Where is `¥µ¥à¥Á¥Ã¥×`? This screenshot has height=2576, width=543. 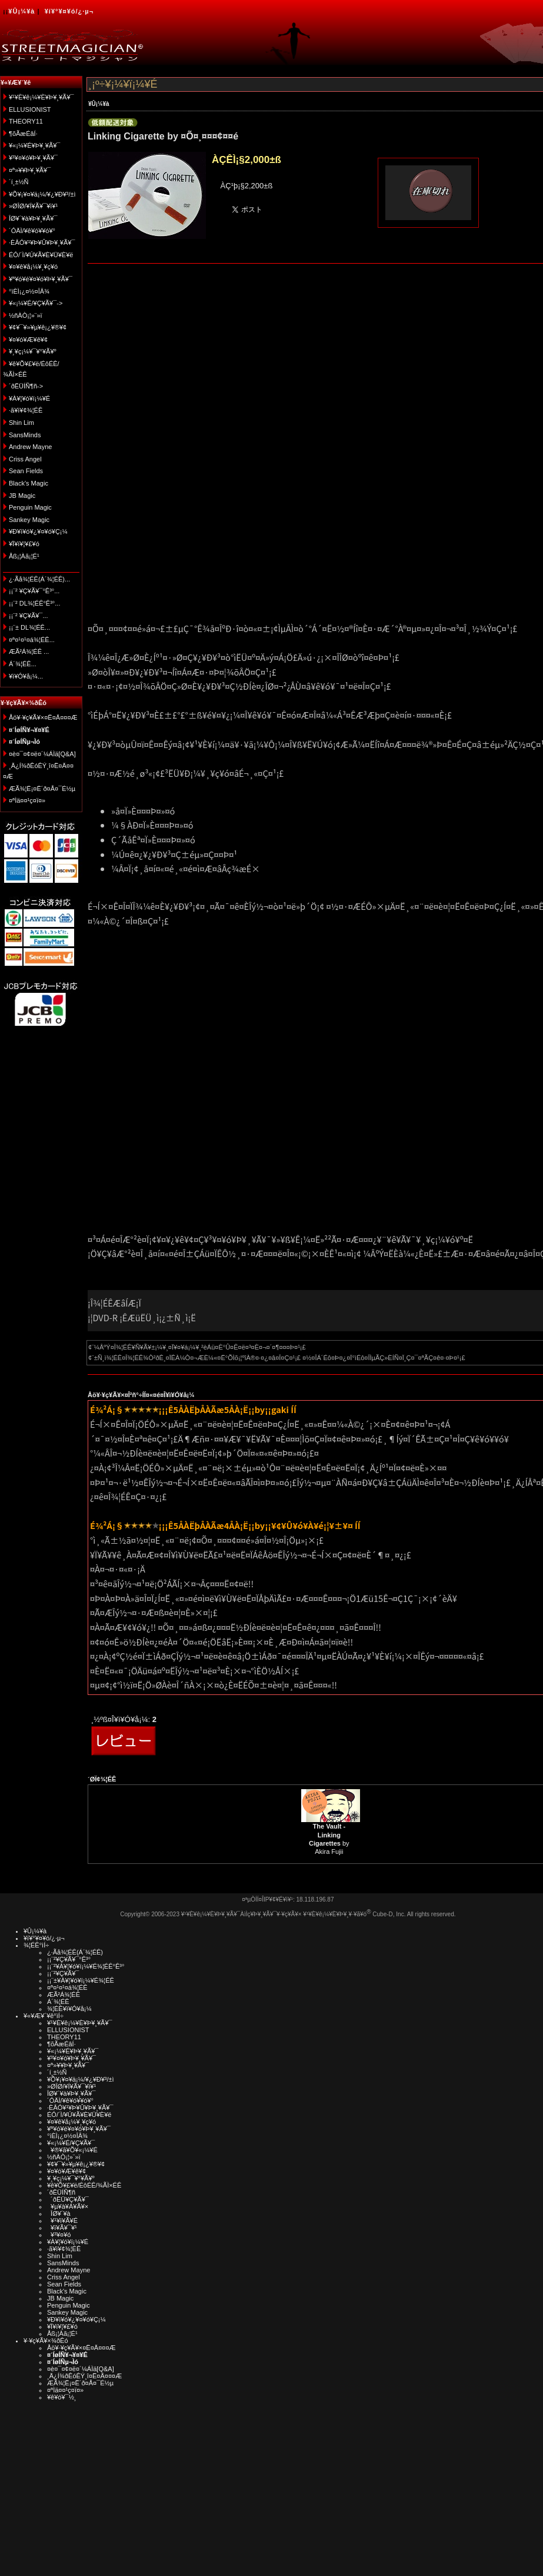 ¥µ¥à¥Á¥Ã¥× is located at coordinates (67, 2206).